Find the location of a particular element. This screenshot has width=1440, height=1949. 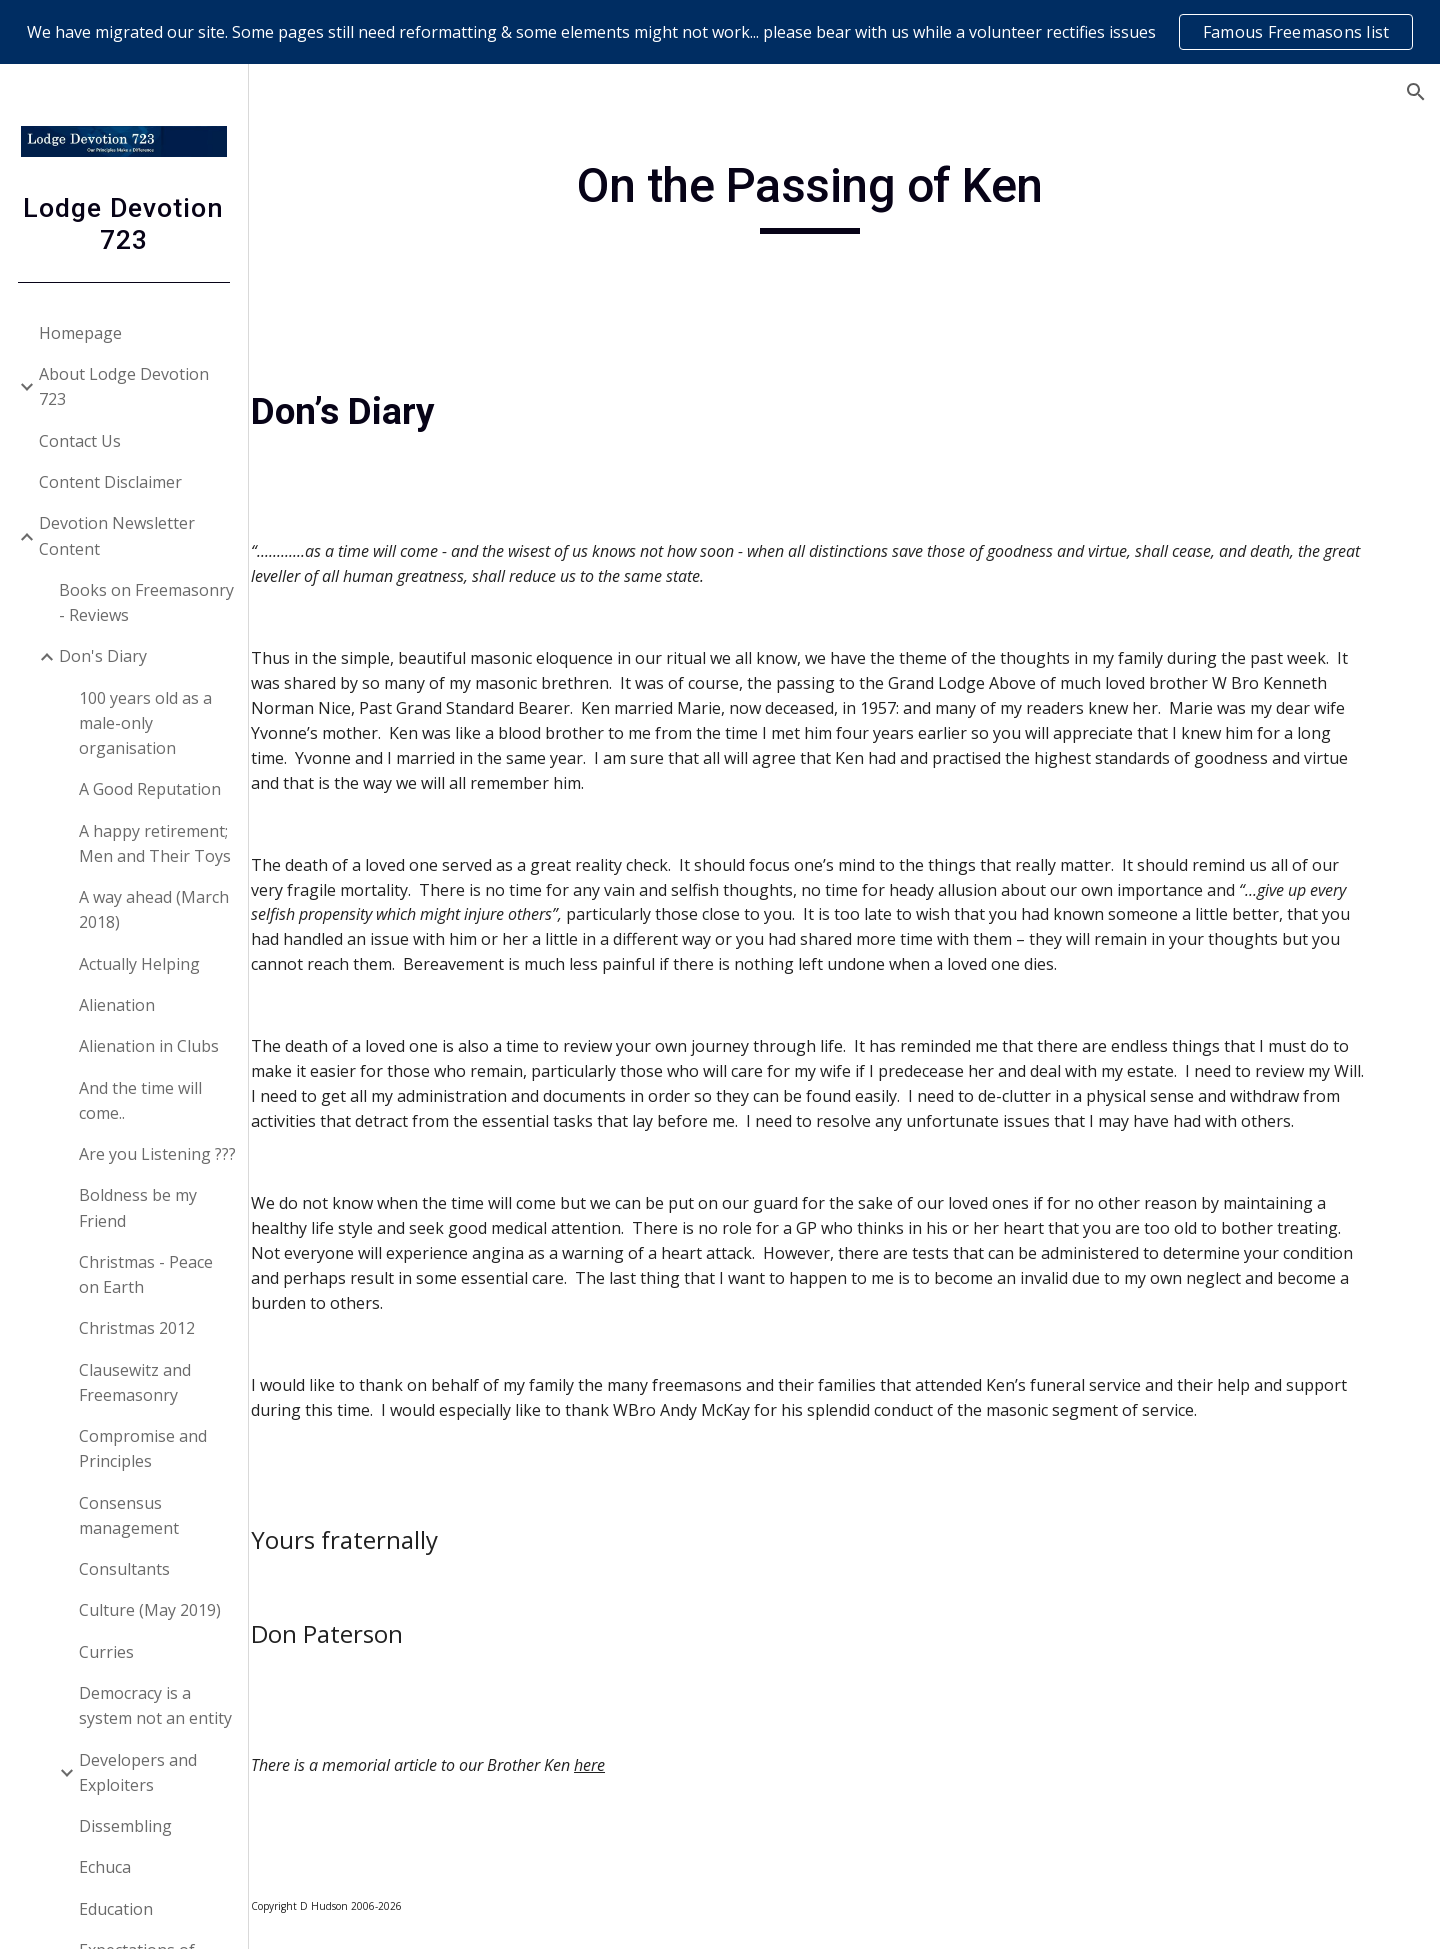

Consultants [link] is located at coordinates (125, 1569).